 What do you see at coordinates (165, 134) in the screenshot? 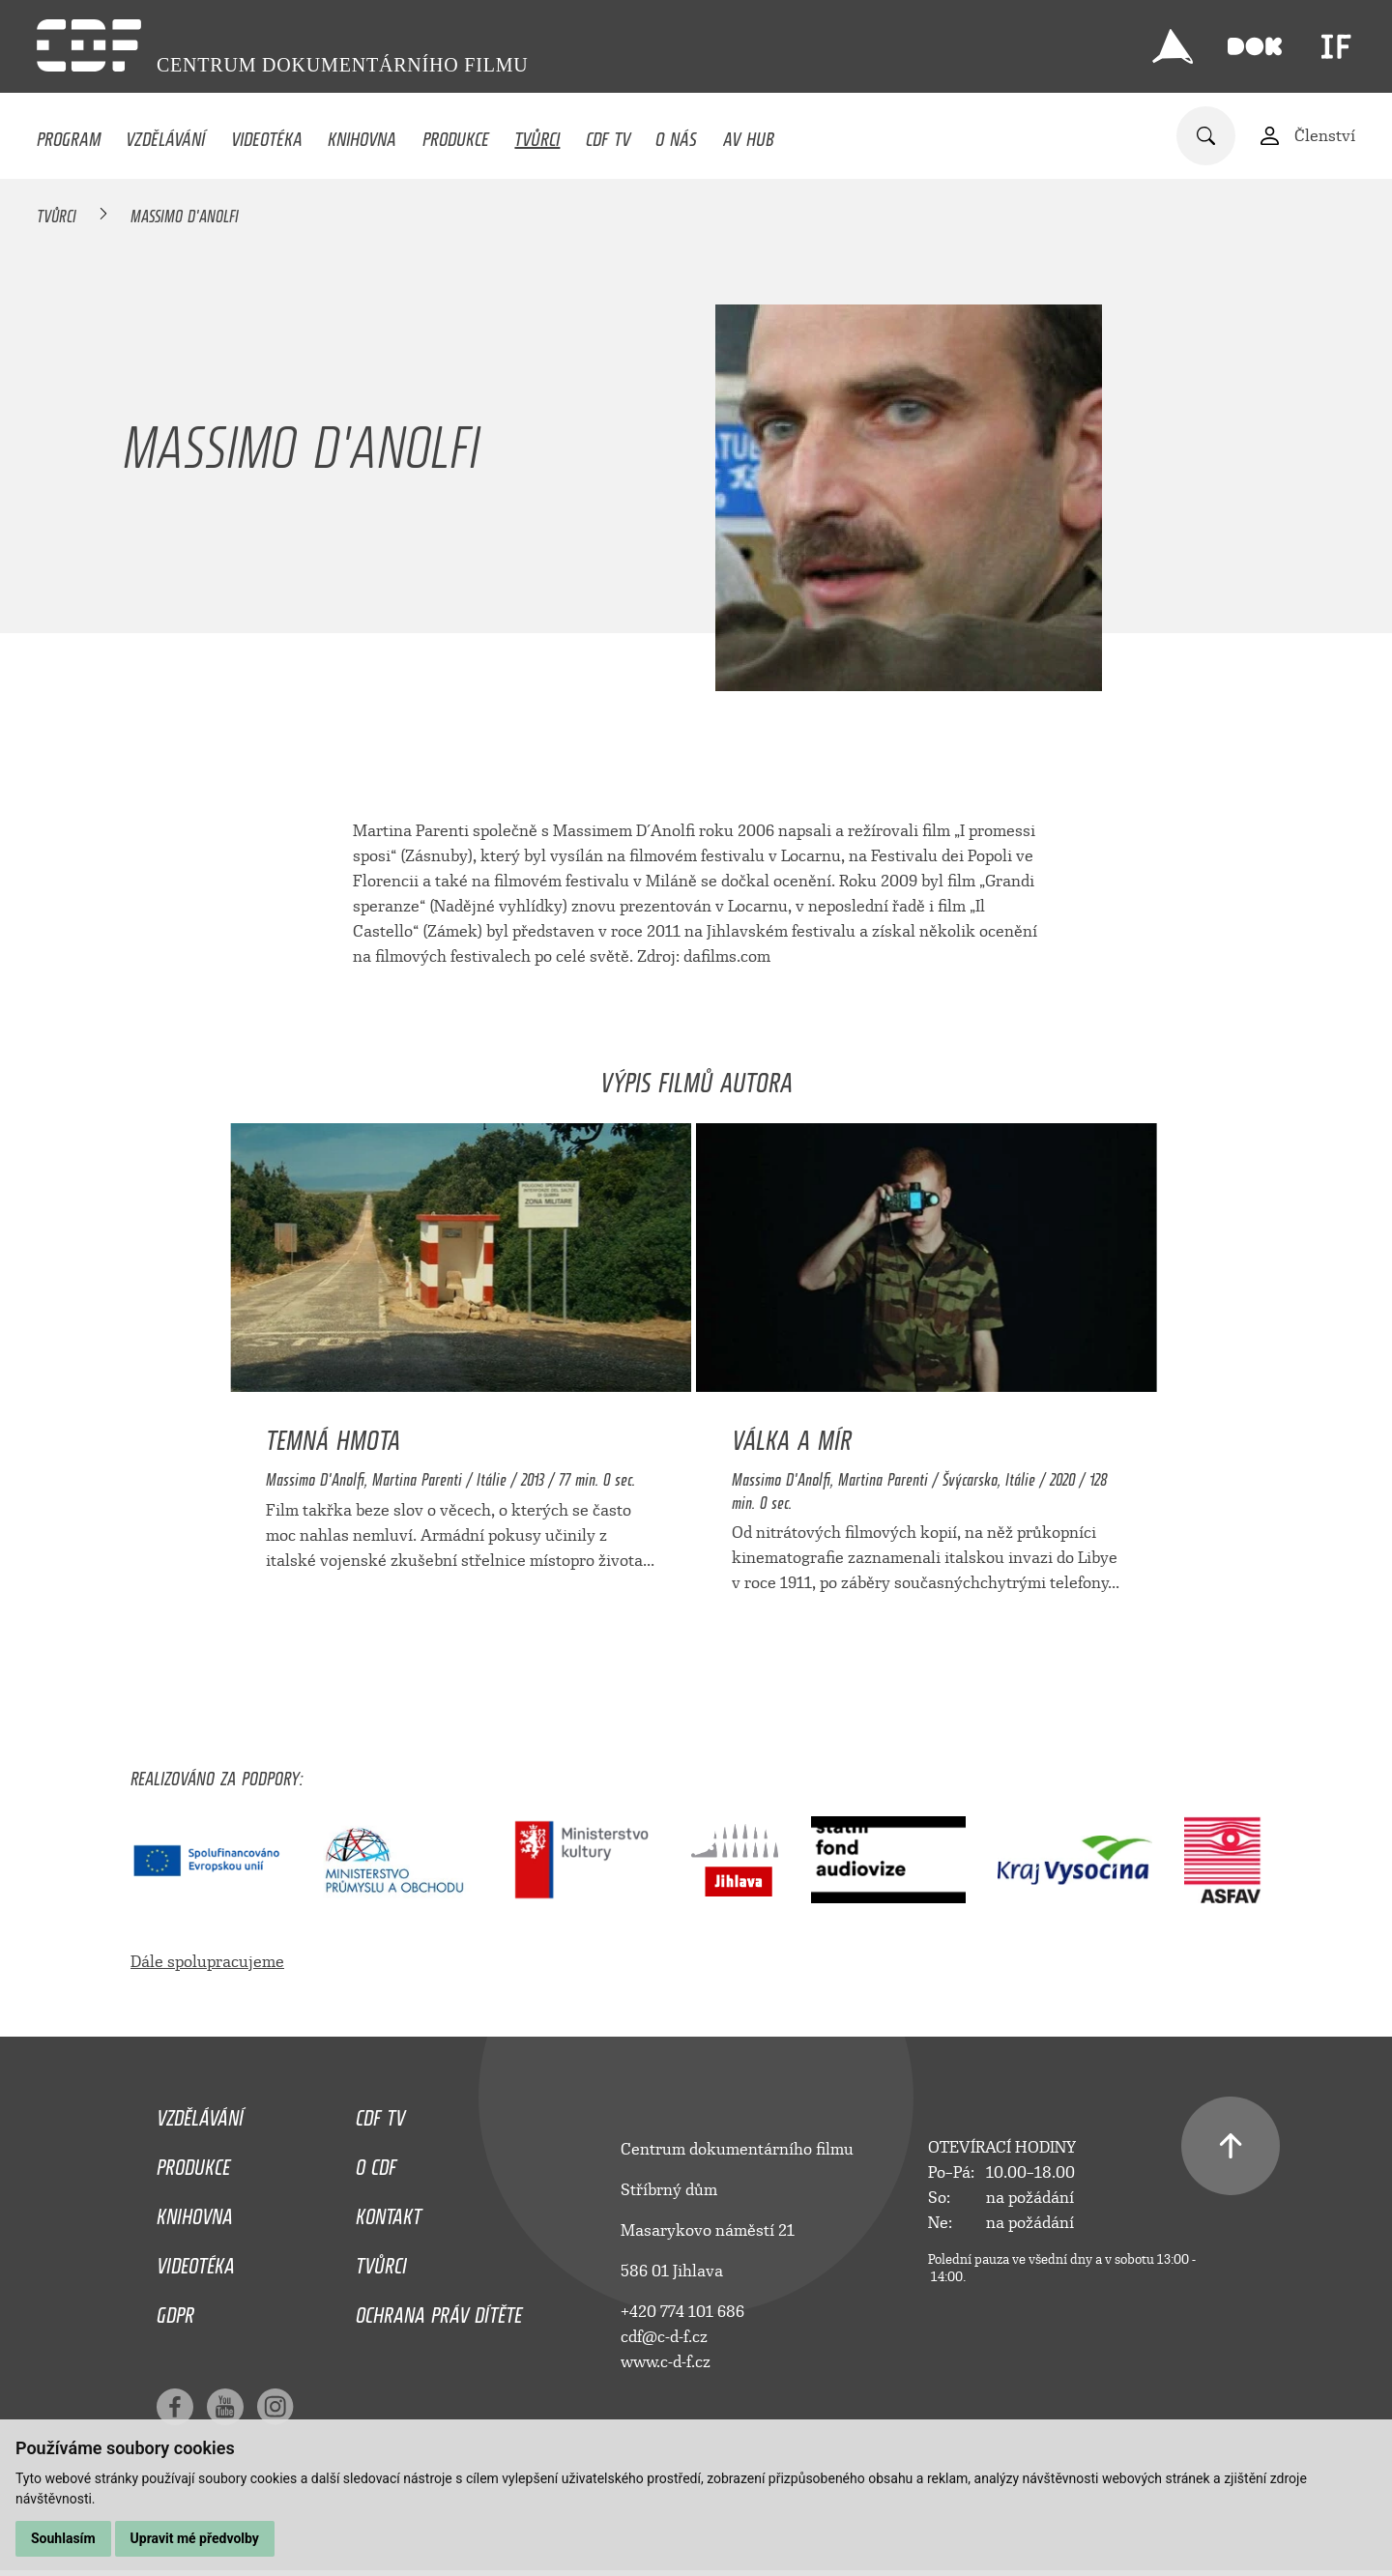
I see `Vzdělávání` at bounding box center [165, 134].